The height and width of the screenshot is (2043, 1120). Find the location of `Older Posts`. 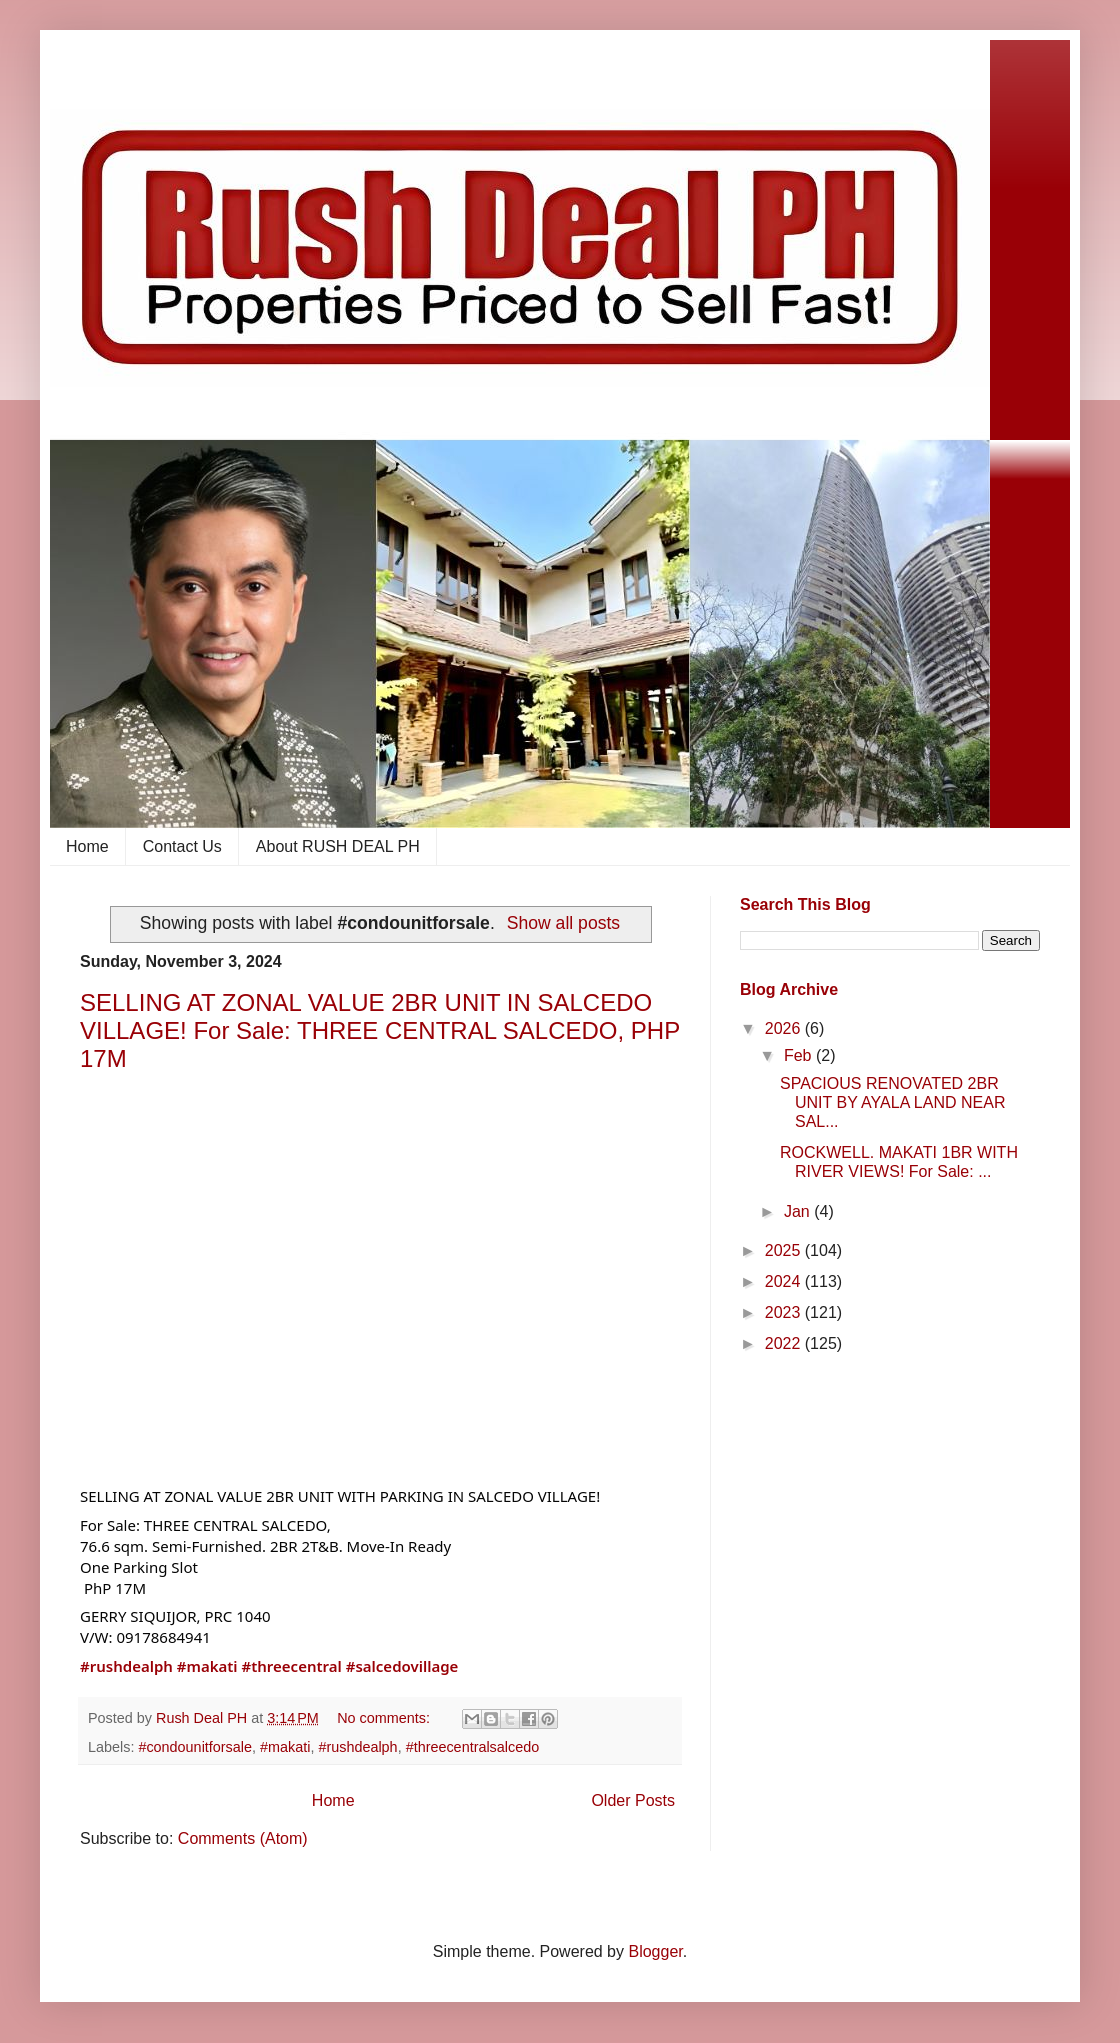

Older Posts is located at coordinates (633, 1800).